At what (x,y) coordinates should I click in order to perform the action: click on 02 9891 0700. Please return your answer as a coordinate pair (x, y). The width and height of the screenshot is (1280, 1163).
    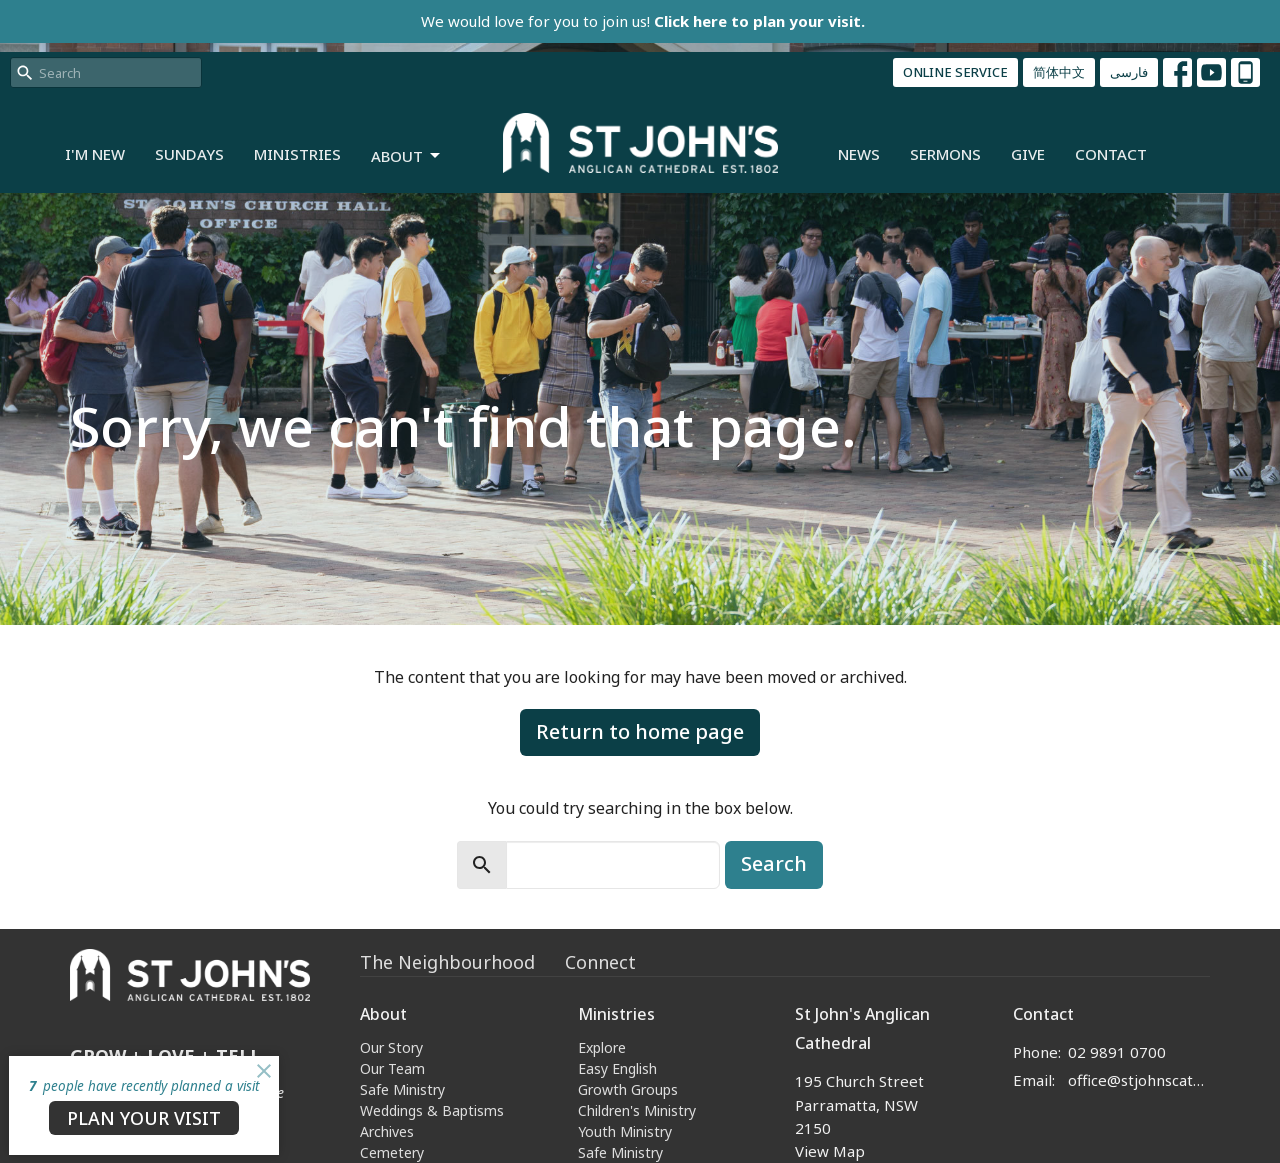
    Looking at the image, I should click on (1117, 1052).